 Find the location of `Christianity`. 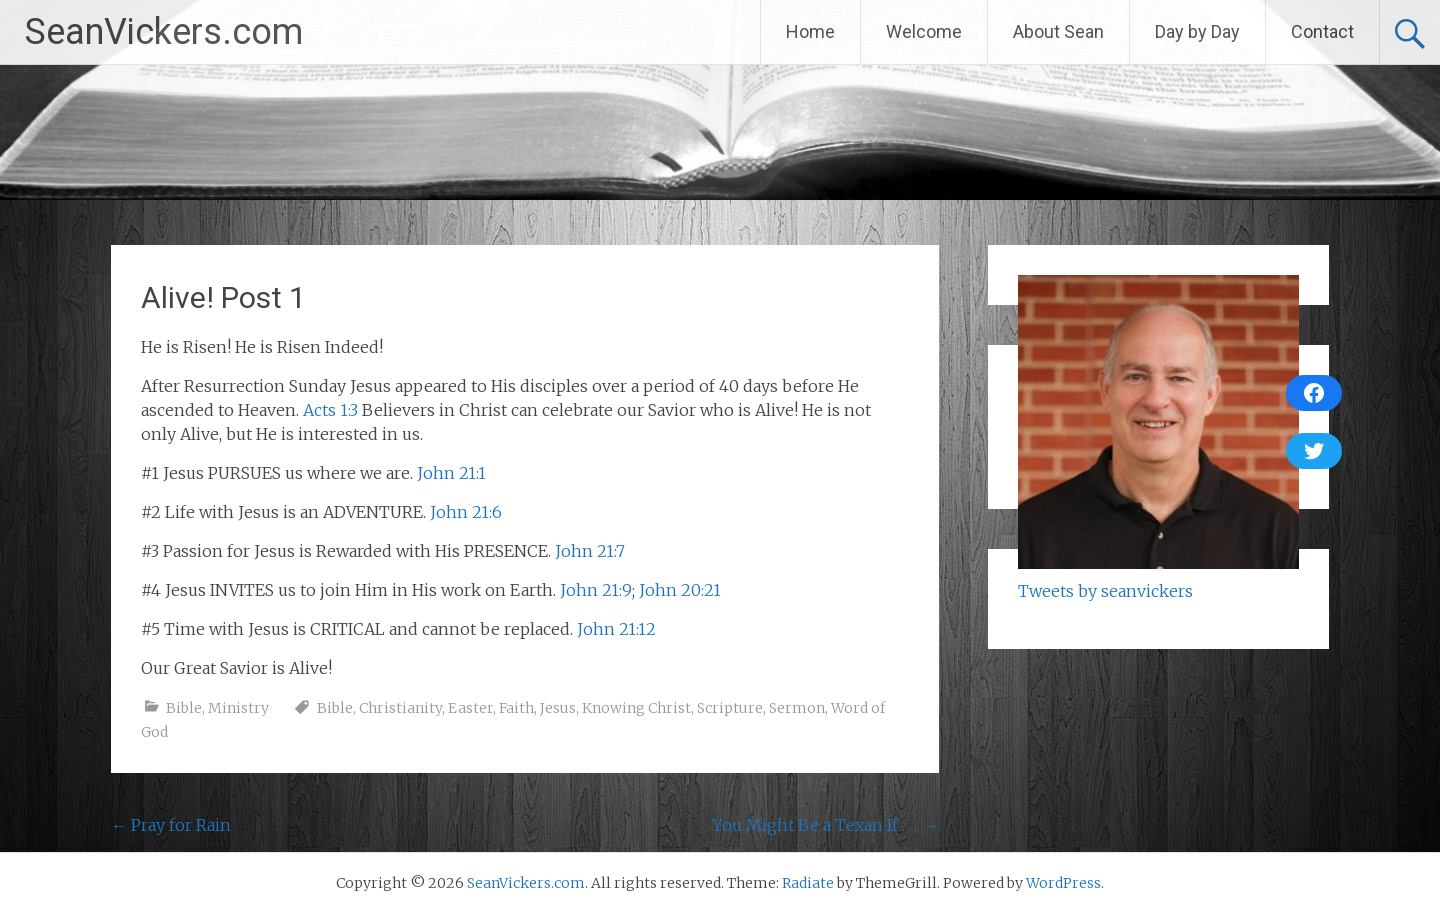

Christianity is located at coordinates (400, 708).